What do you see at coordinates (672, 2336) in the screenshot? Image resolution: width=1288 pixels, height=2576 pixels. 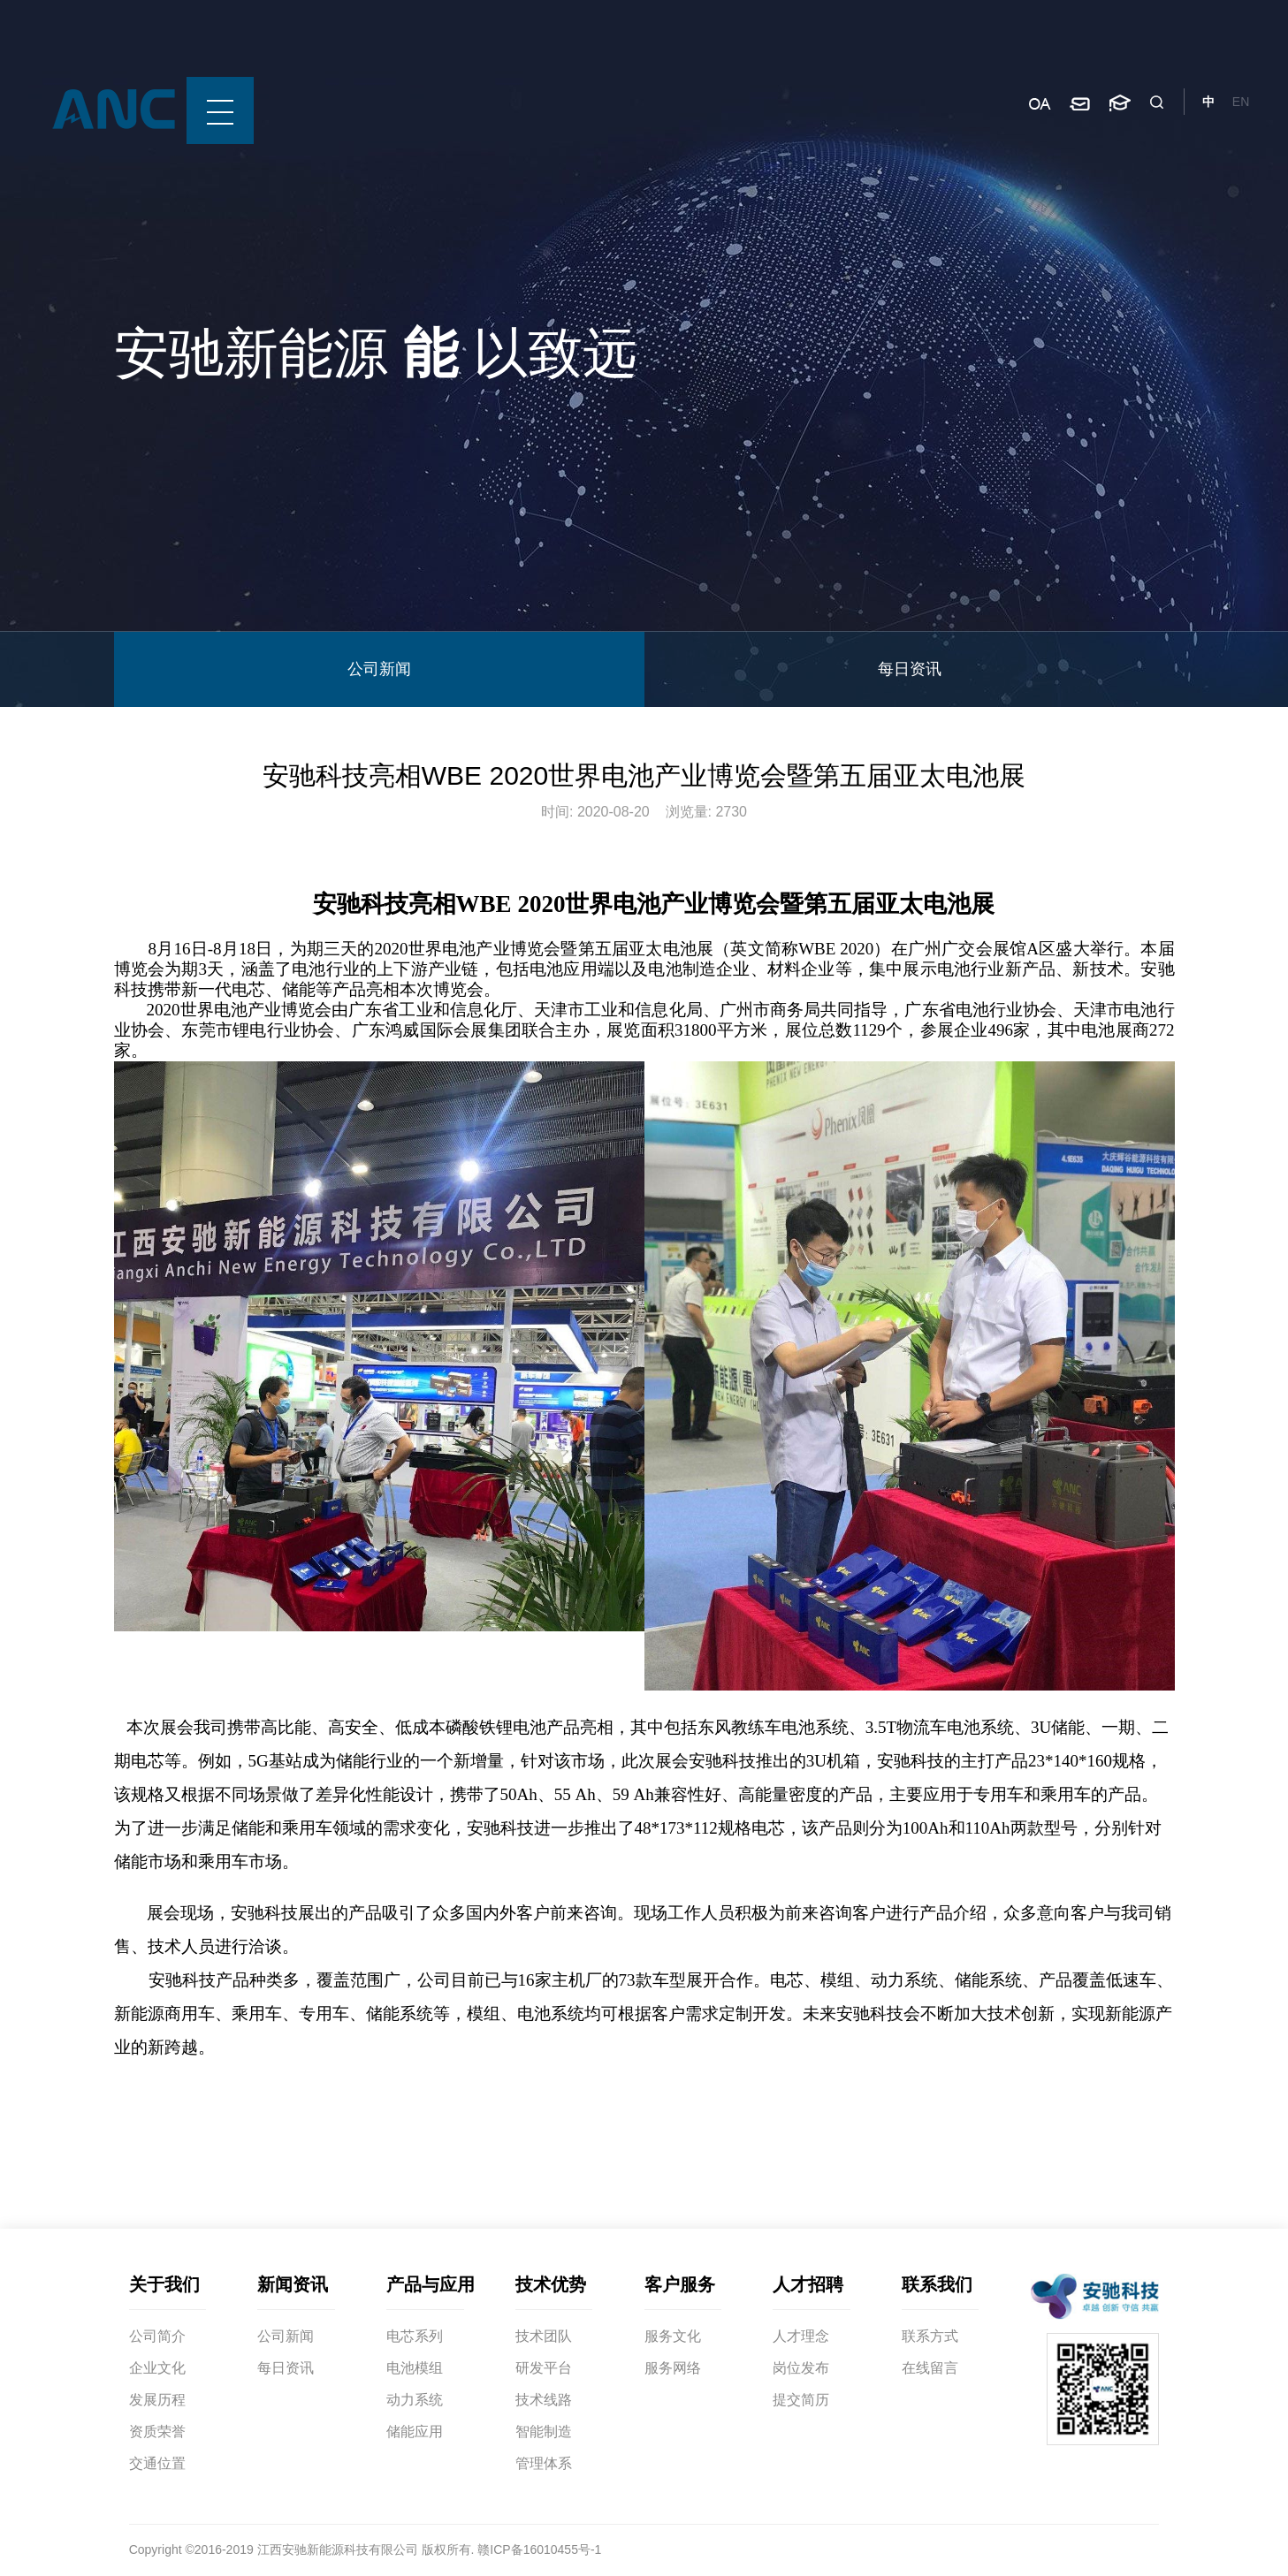 I see `服务文化` at bounding box center [672, 2336].